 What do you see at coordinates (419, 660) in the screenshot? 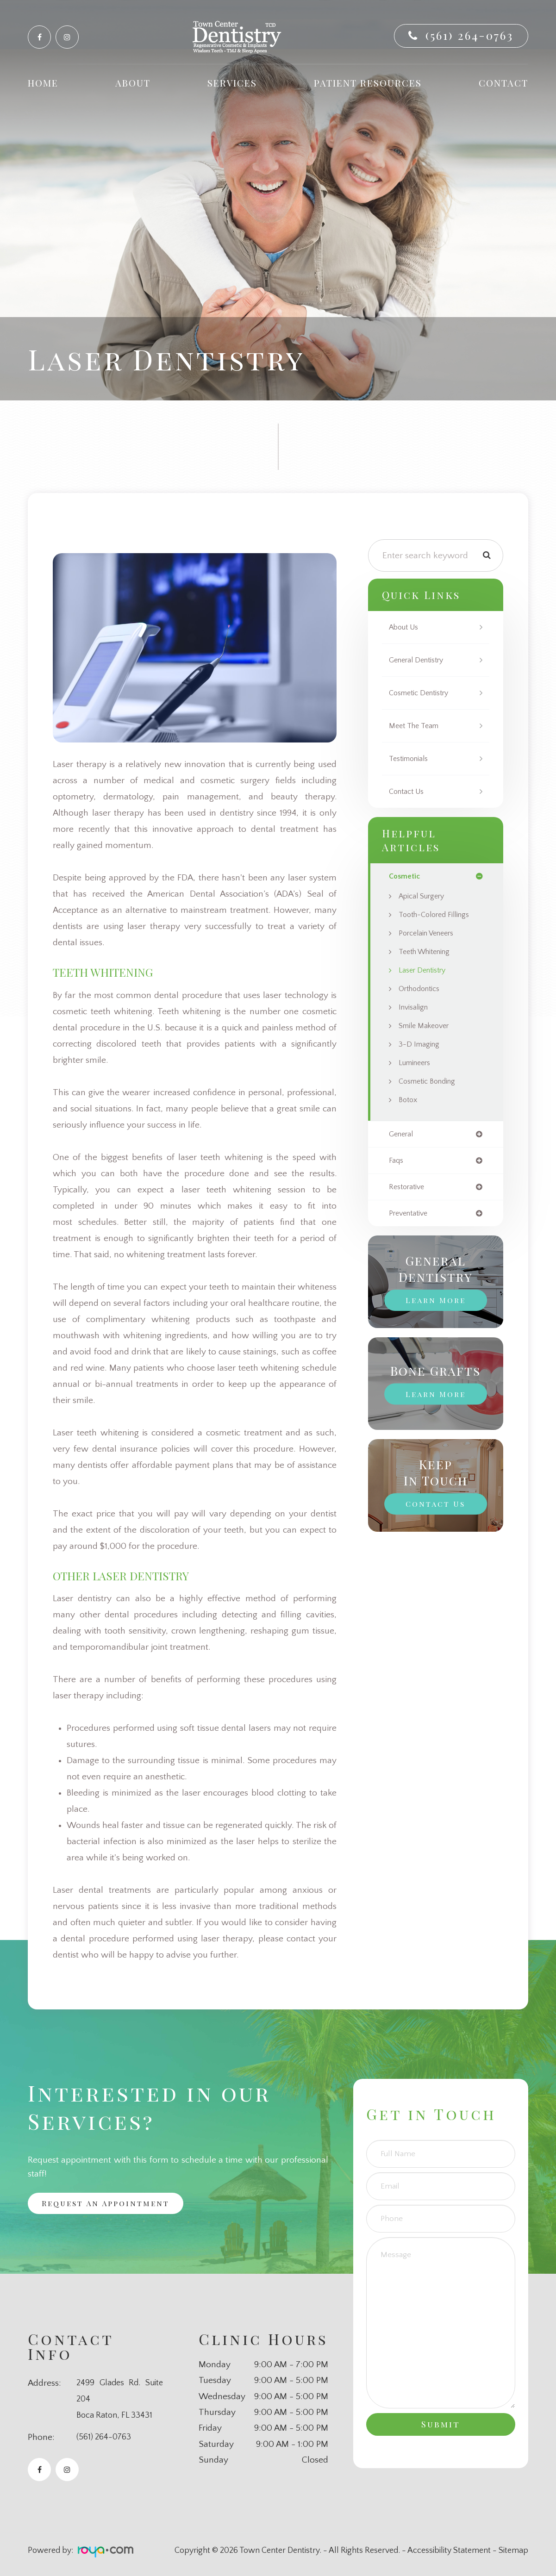
I see `General Dentistry` at bounding box center [419, 660].